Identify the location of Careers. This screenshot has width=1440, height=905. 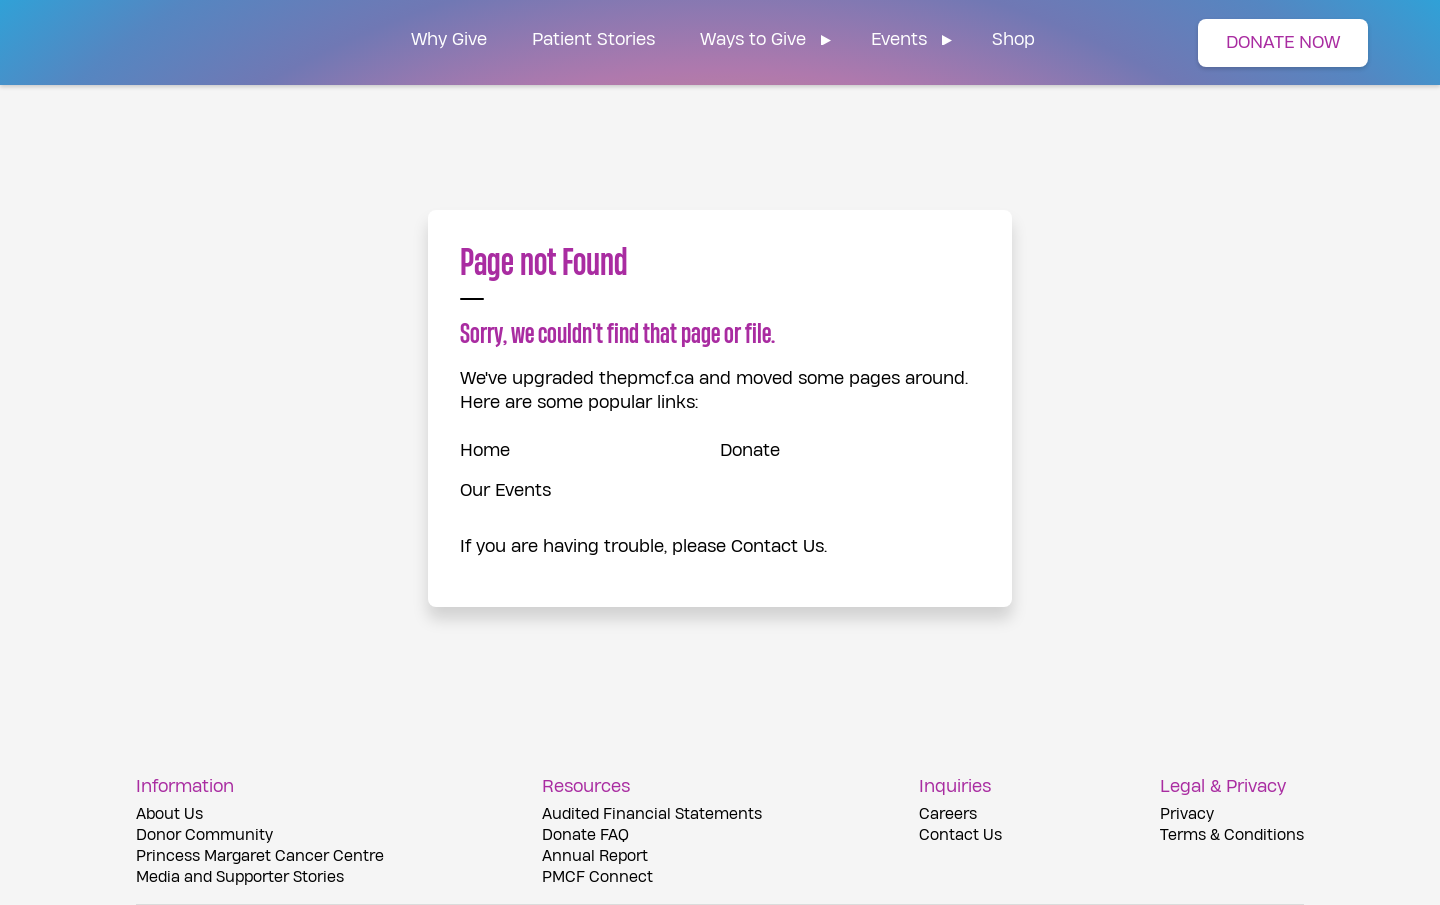
(948, 814).